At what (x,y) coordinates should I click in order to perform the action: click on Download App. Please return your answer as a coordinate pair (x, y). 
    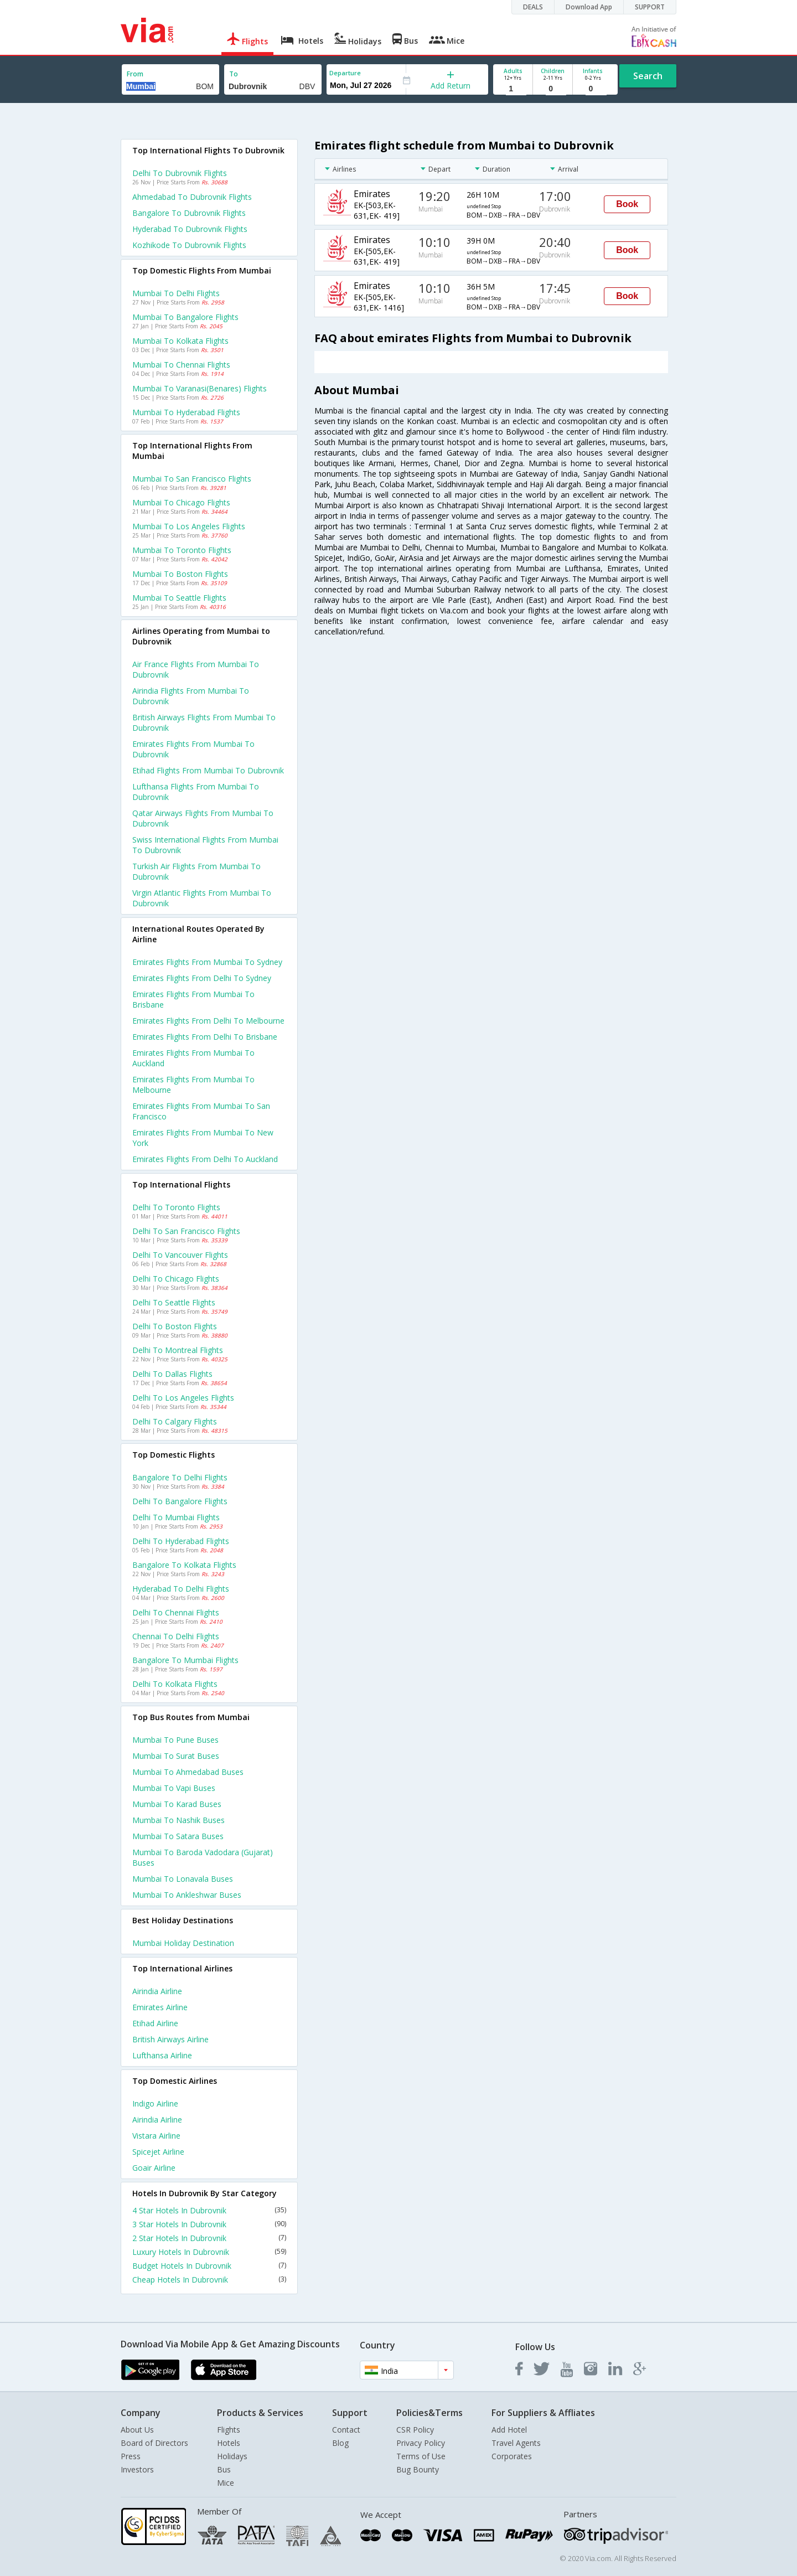
    Looking at the image, I should click on (589, 7).